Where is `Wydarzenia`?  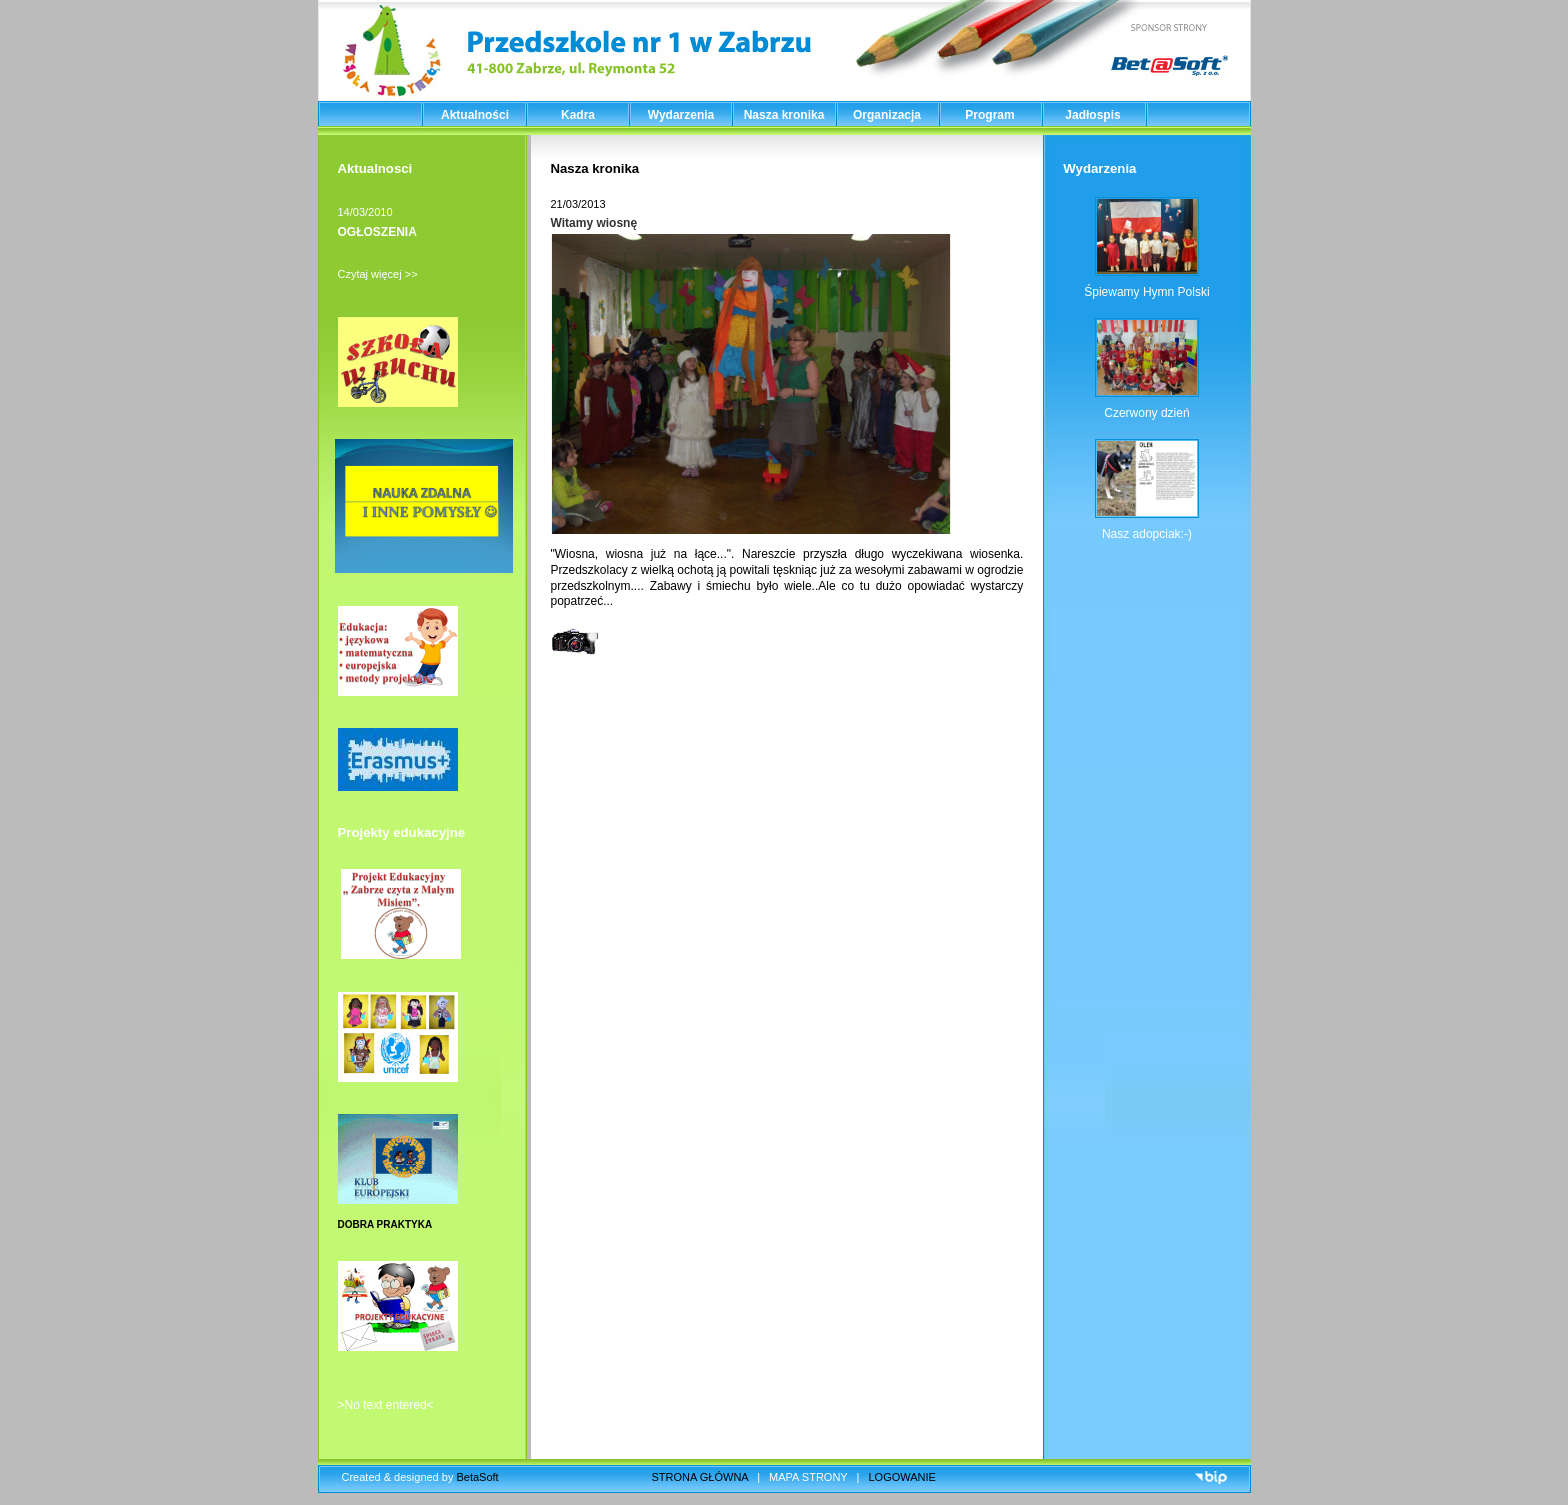 Wydarzenia is located at coordinates (681, 115).